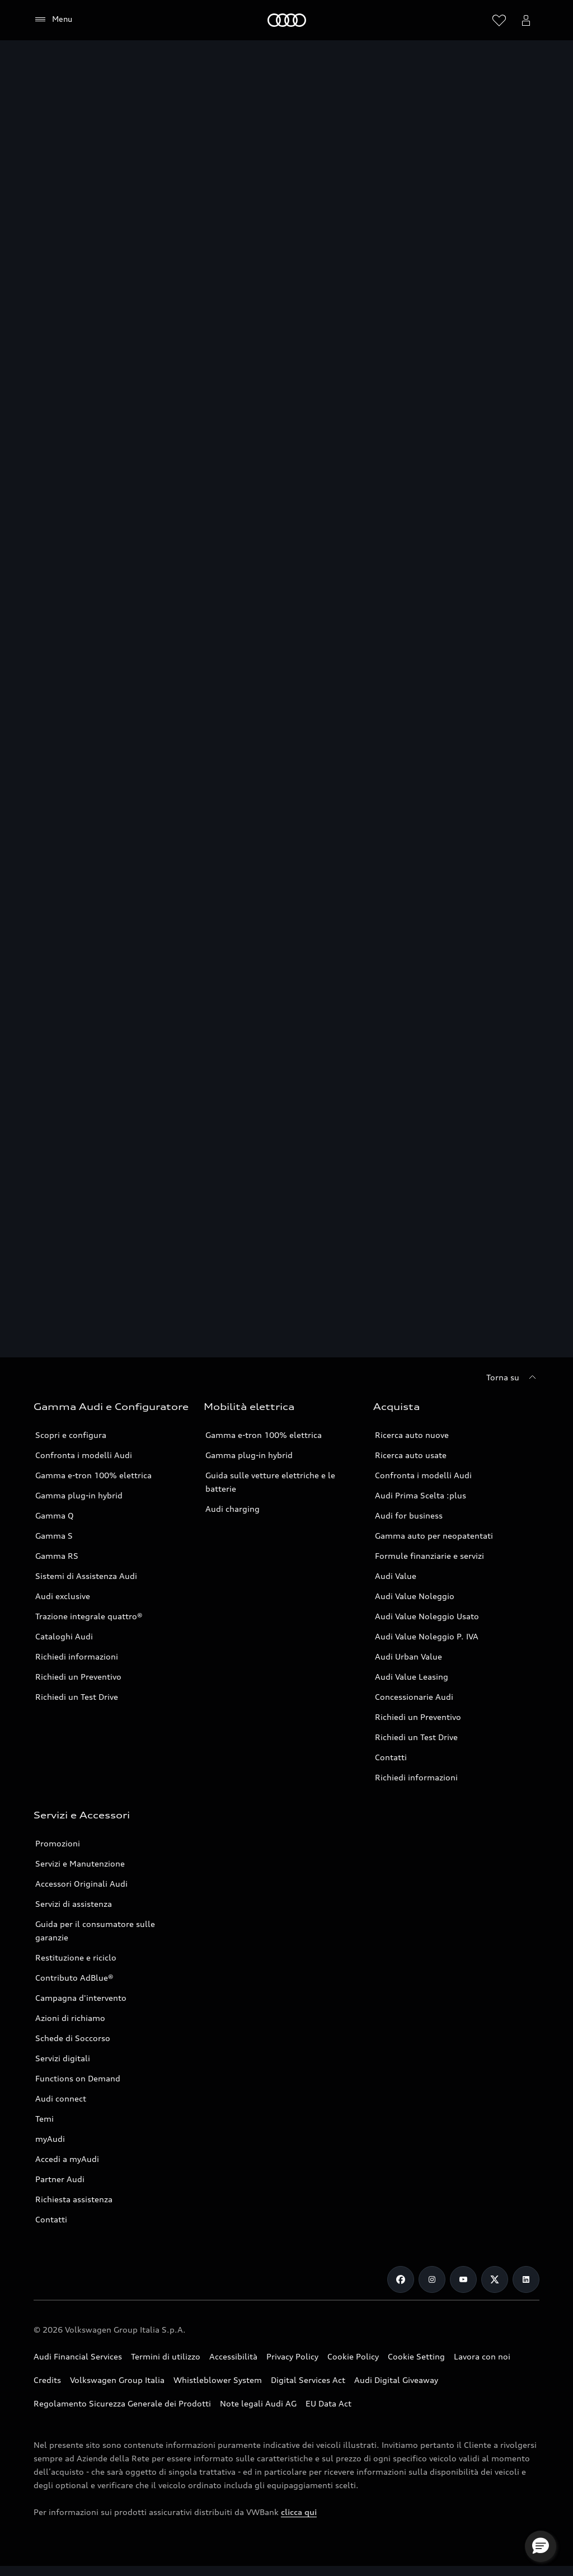  What do you see at coordinates (77, 2078) in the screenshot?
I see `Functions on Demand` at bounding box center [77, 2078].